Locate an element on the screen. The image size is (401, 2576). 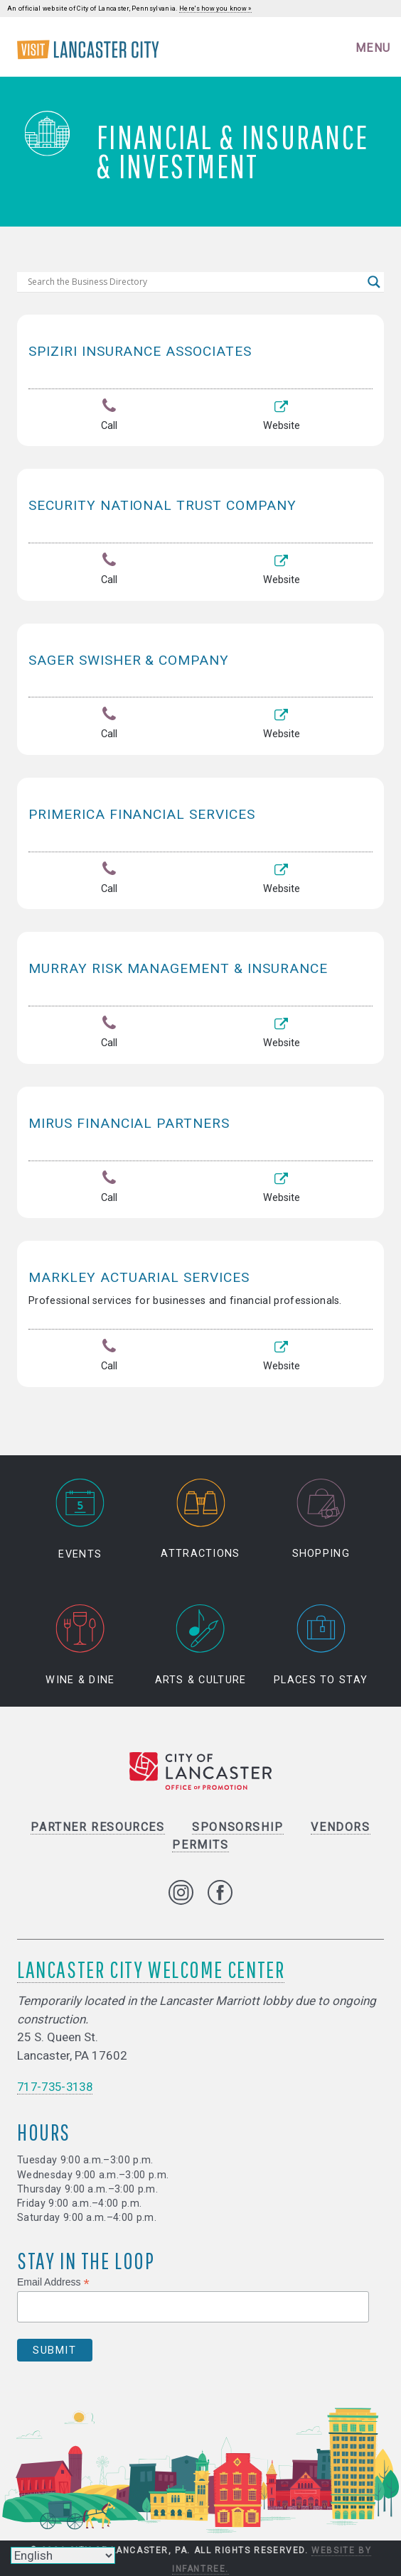
Arts & Culture is located at coordinates (201, 1645).